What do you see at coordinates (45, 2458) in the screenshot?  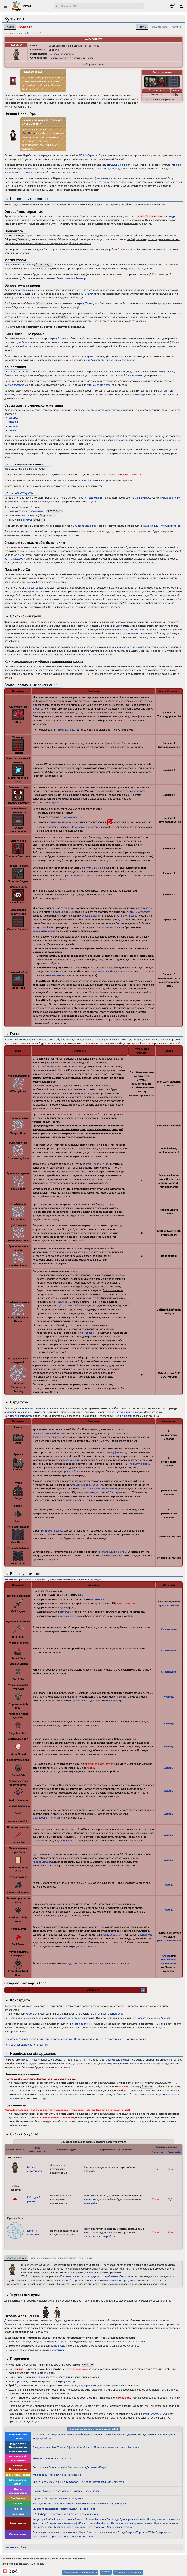 I see `Агент внутренних дел` at bounding box center [45, 2458].